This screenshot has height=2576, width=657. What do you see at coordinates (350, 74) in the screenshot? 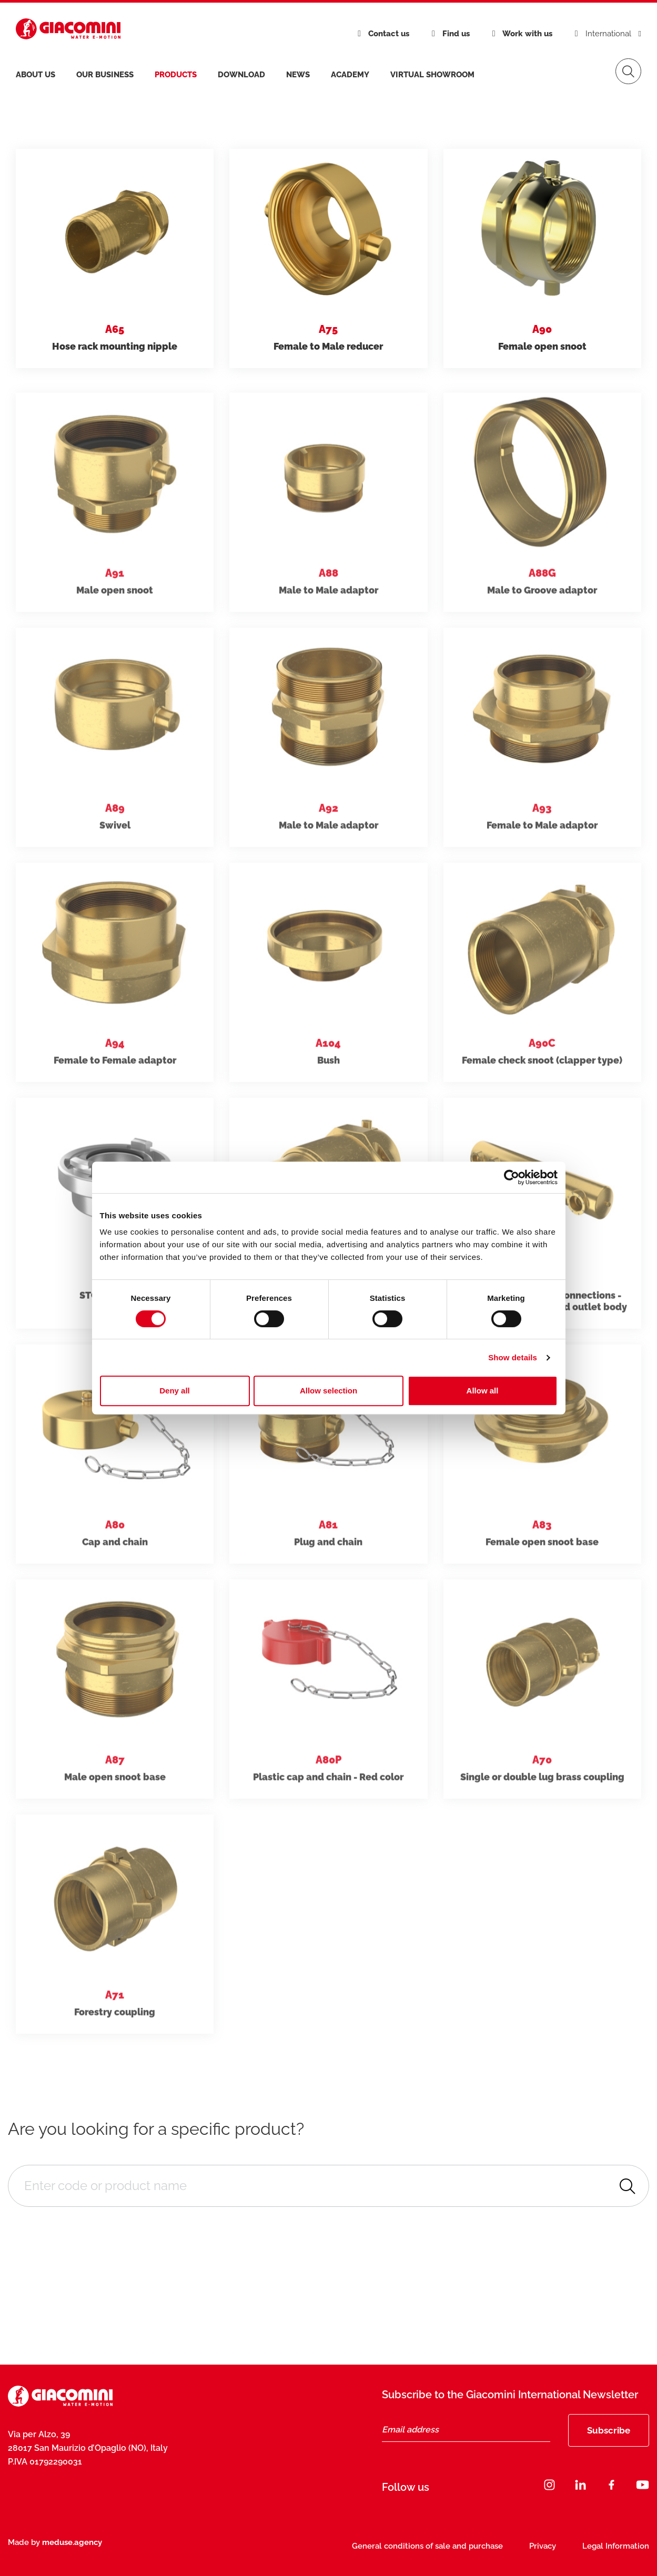
I see `Academy` at bounding box center [350, 74].